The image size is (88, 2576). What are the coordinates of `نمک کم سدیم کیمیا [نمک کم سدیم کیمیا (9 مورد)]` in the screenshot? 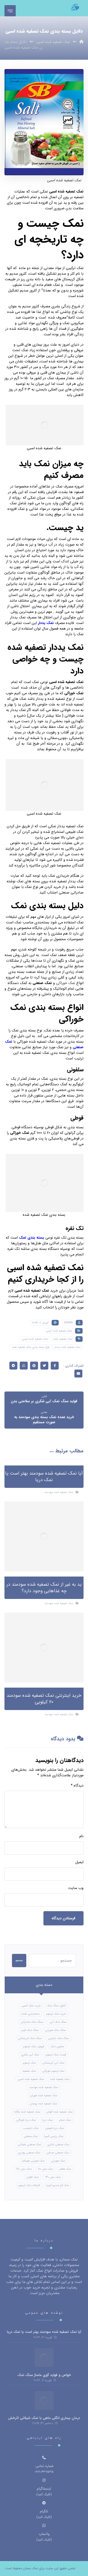 It's located at (57, 2185).